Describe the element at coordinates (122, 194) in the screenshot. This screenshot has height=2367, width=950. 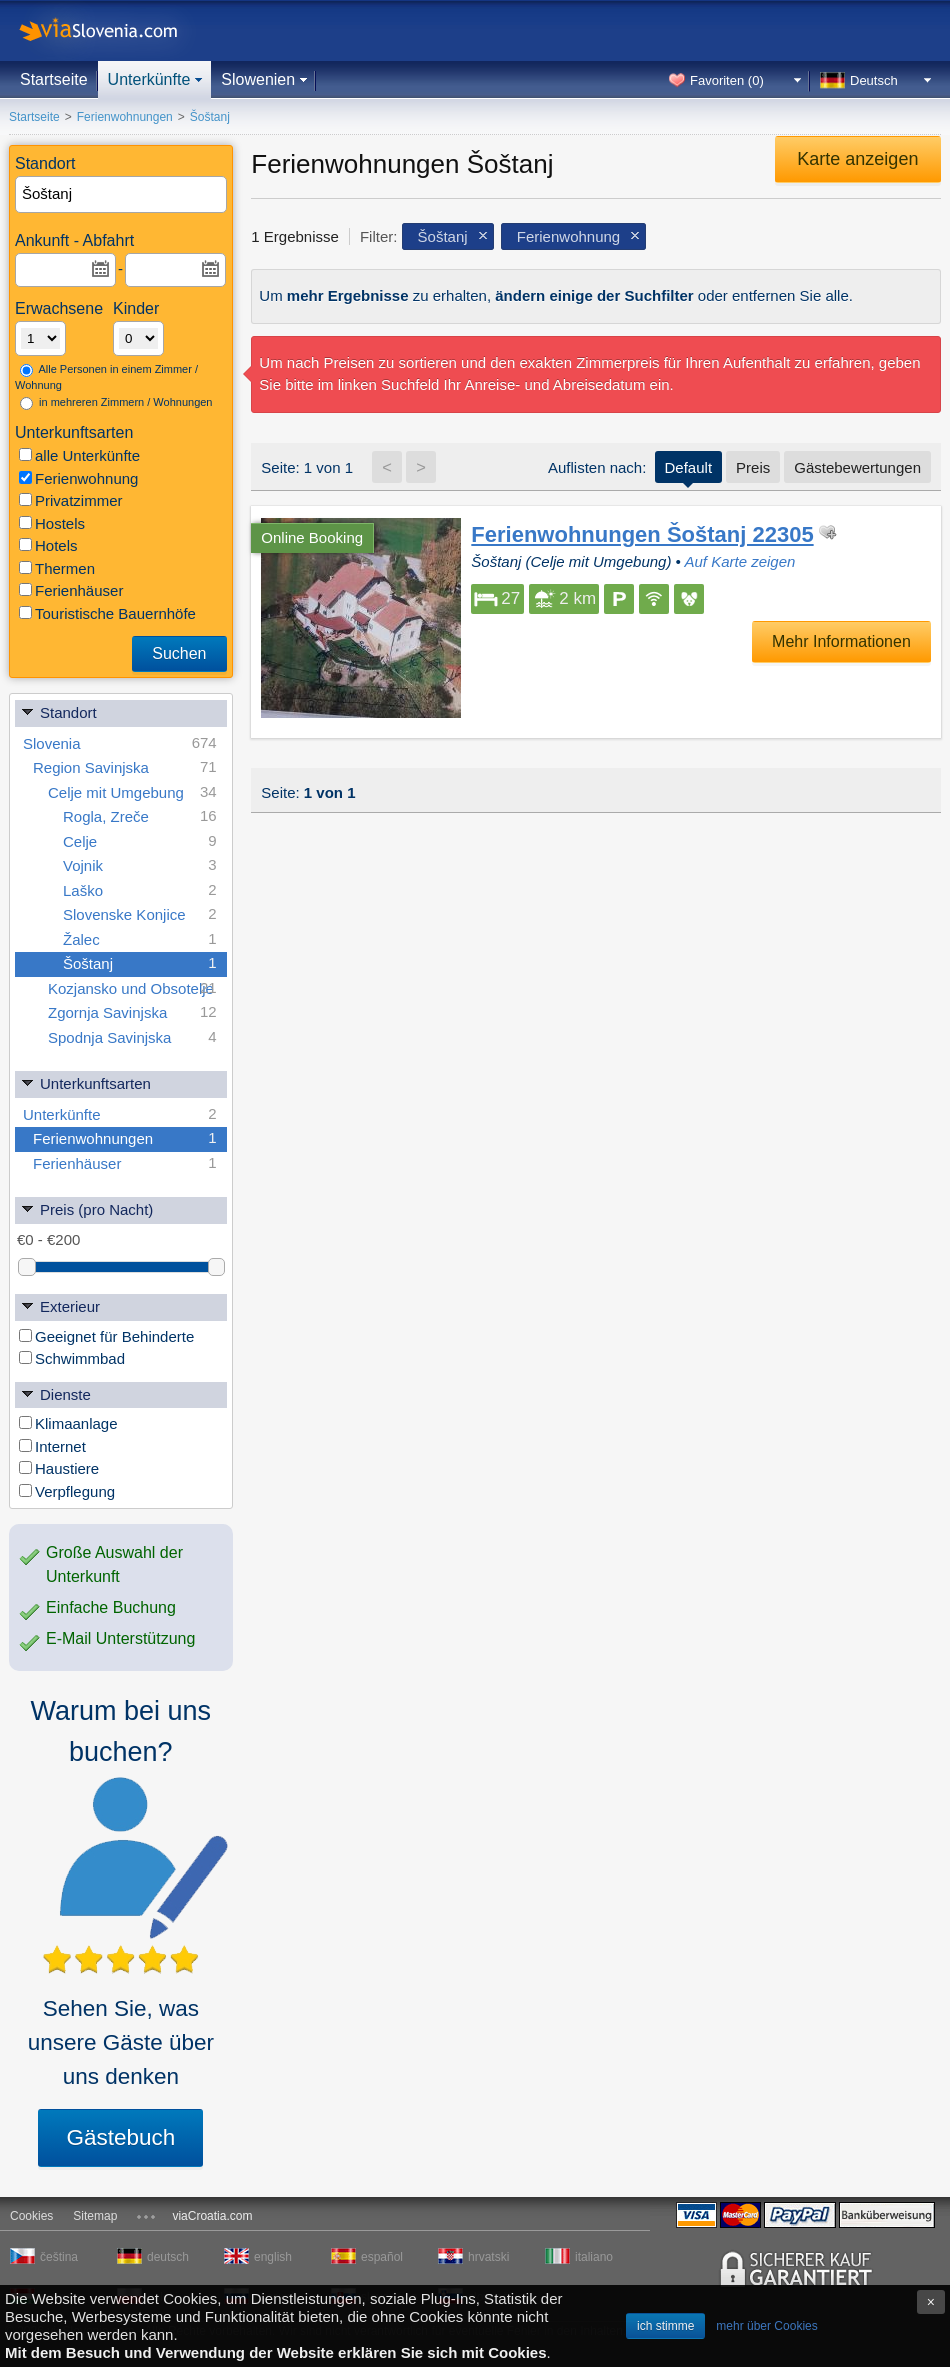
I see `[textbox]` at that location.